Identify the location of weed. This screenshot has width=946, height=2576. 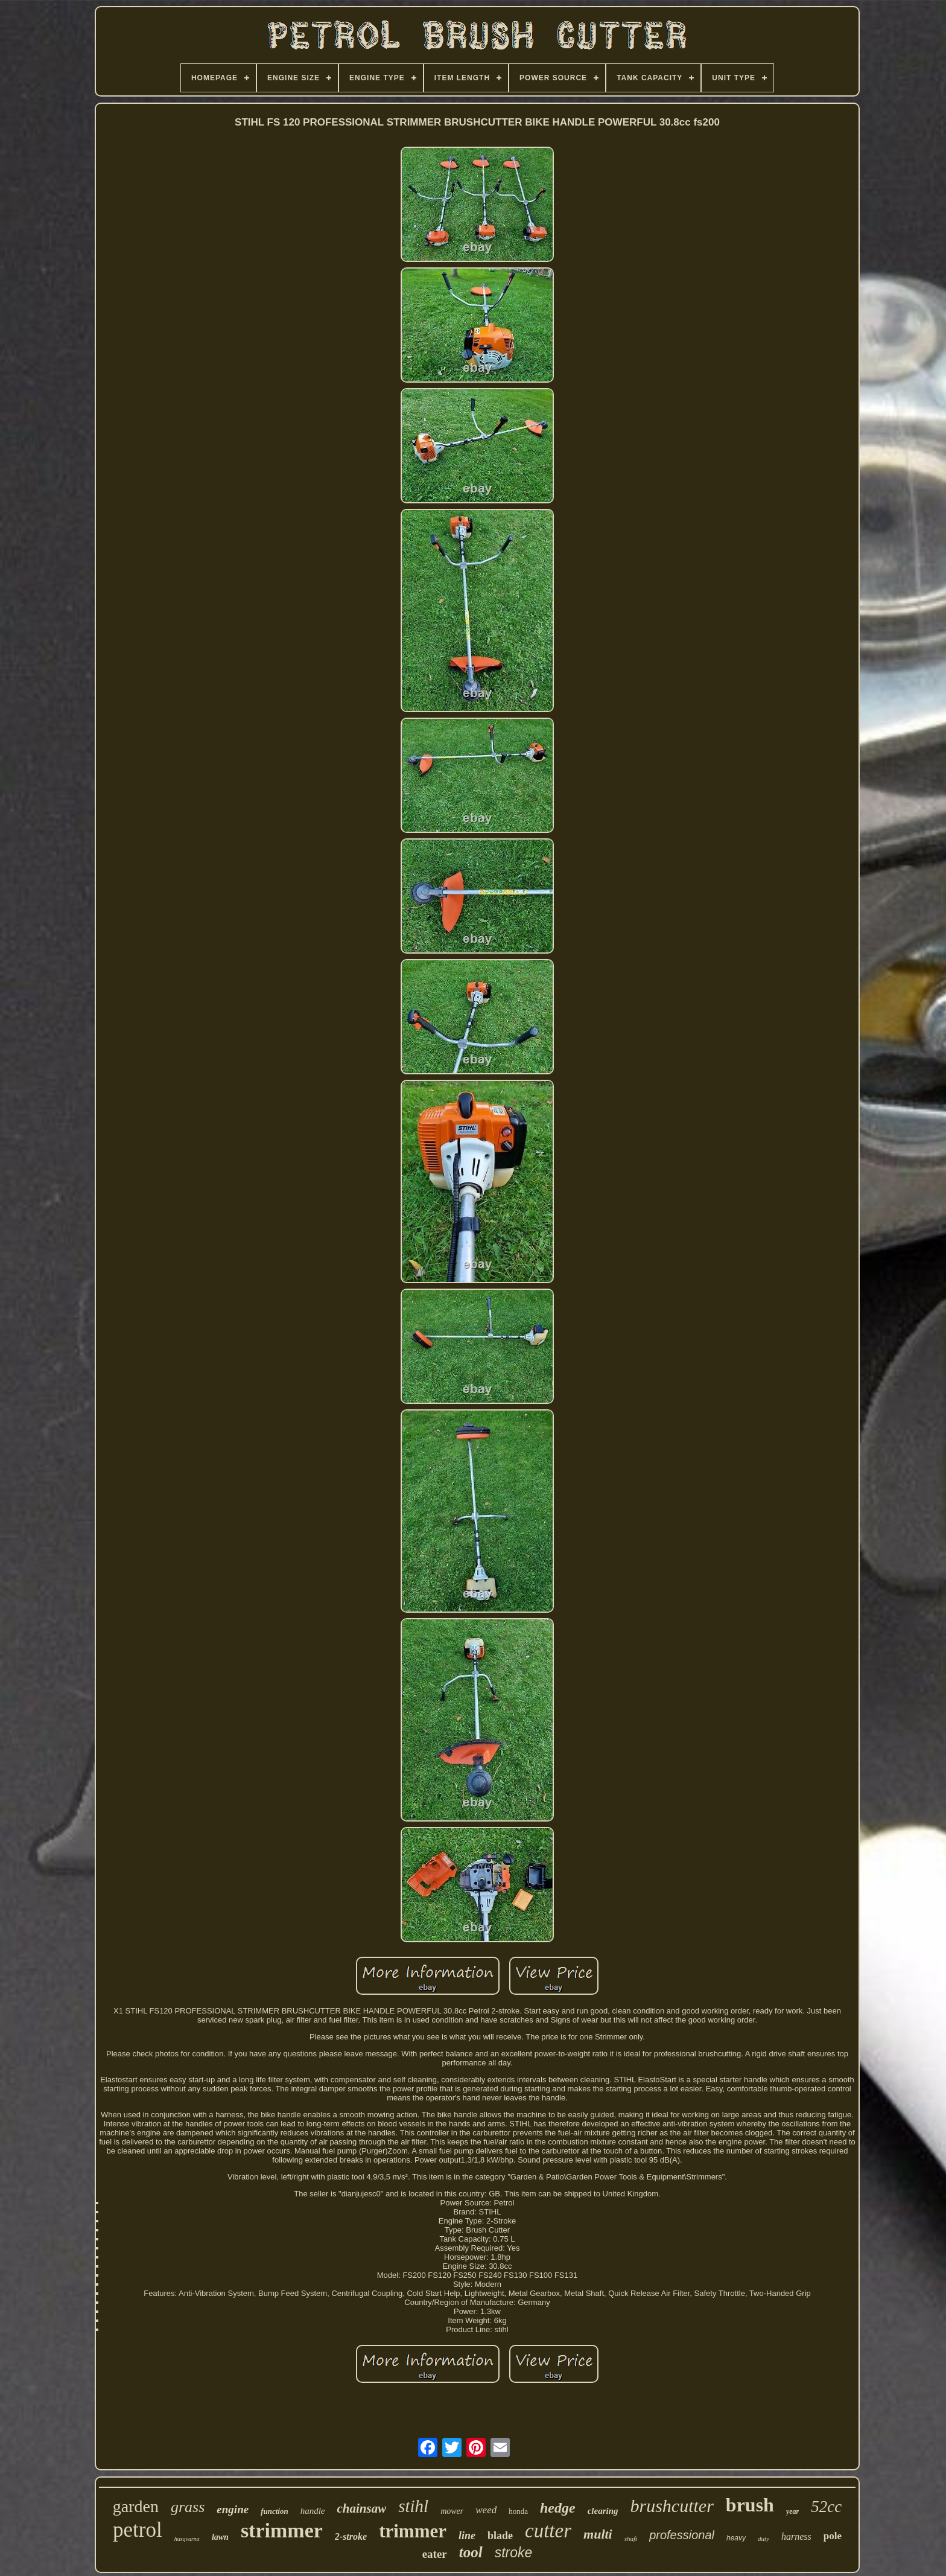
(486, 2510).